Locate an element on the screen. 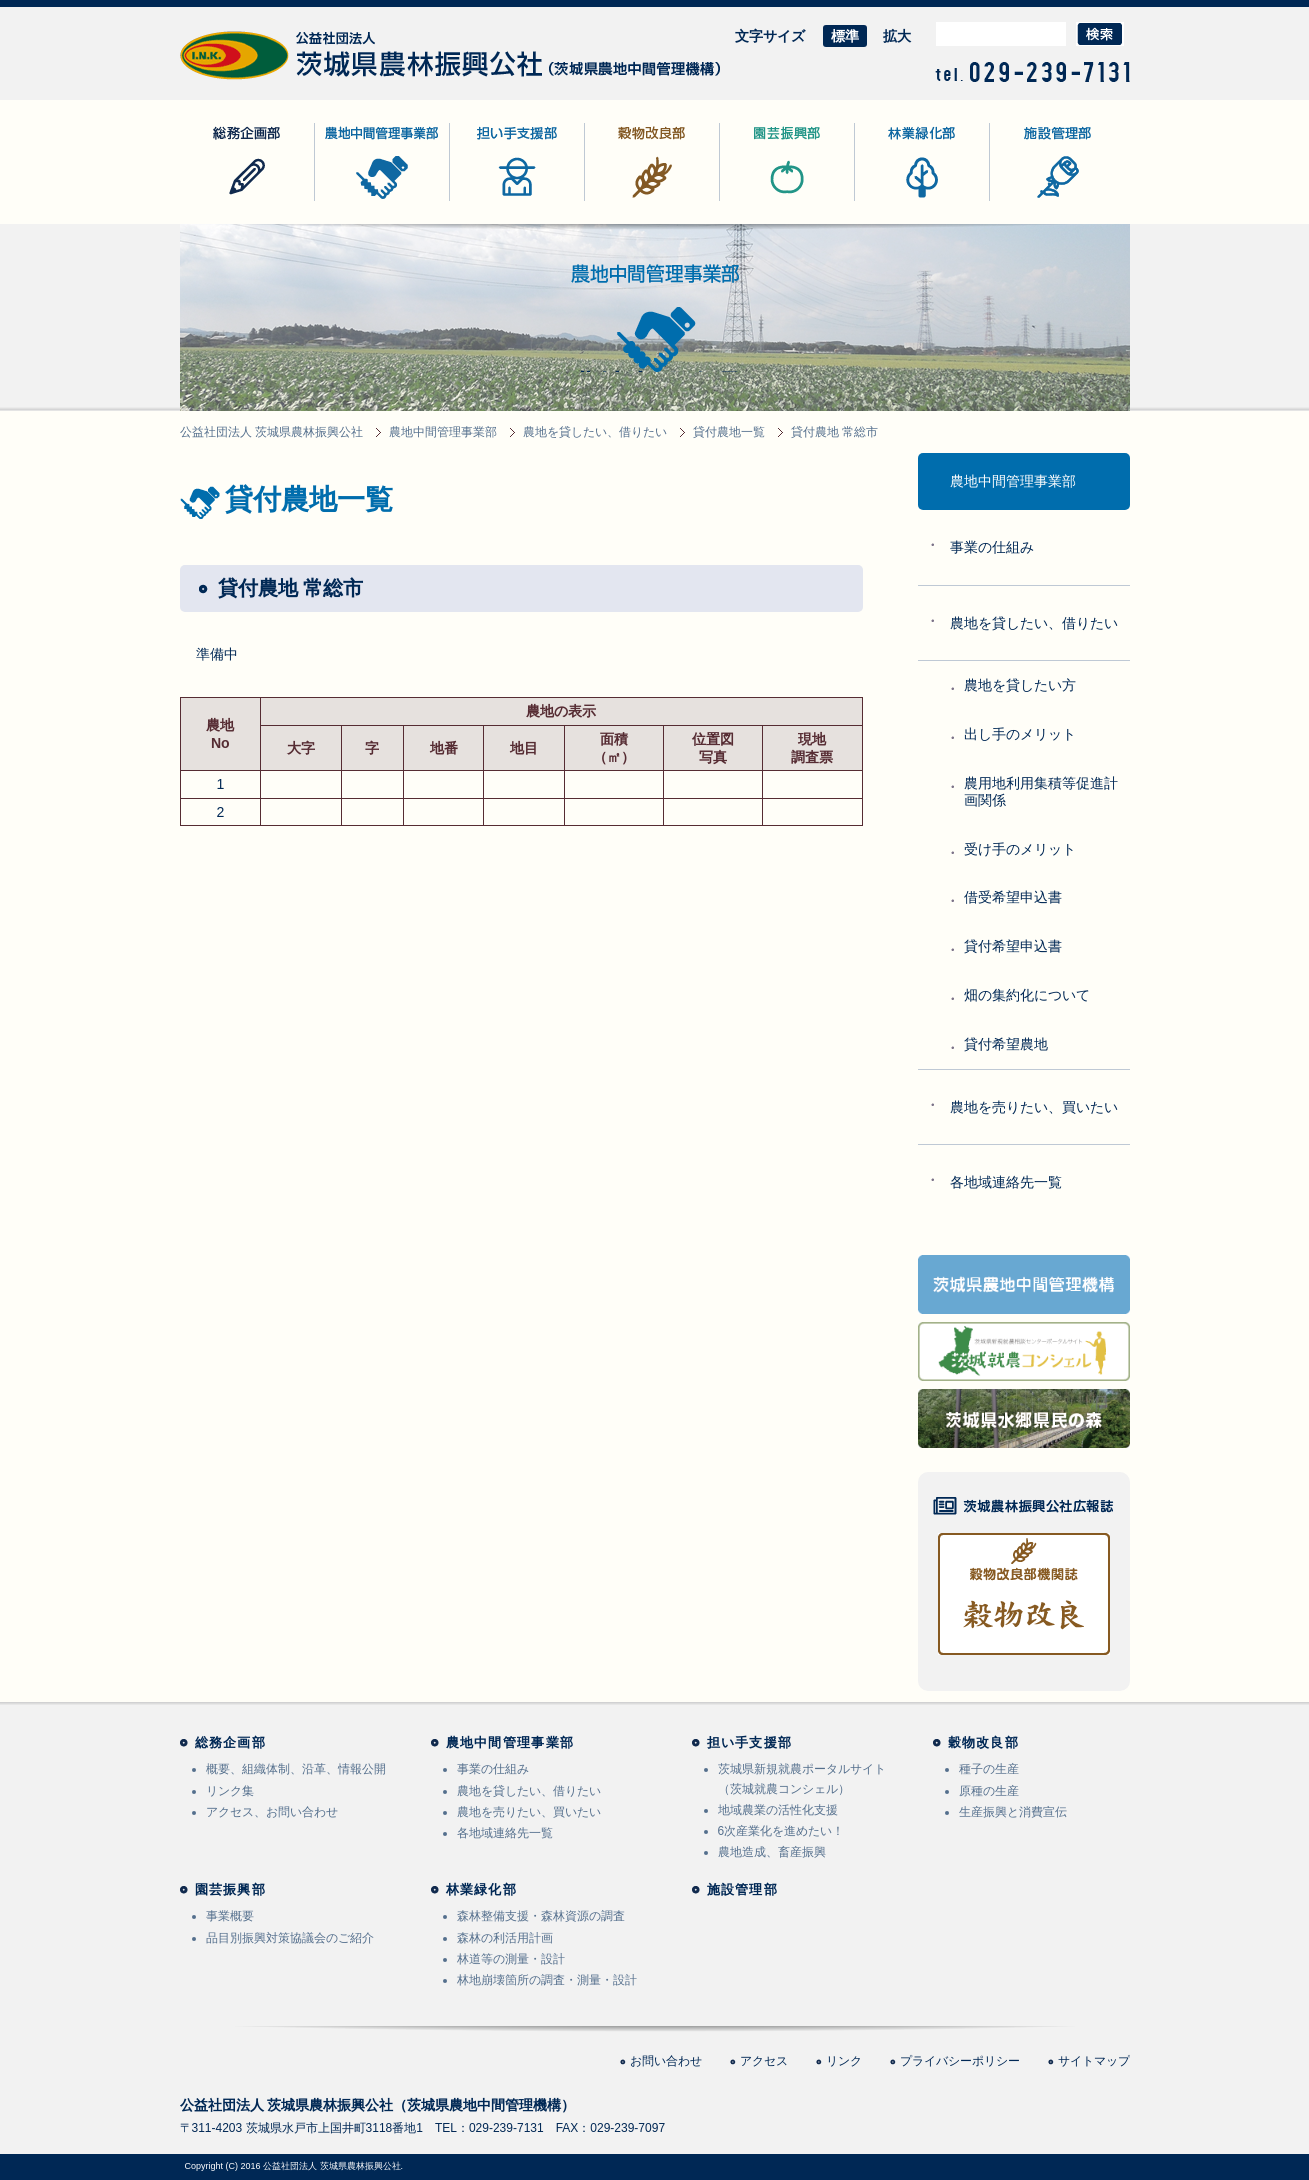  リンク is located at coordinates (844, 2061).